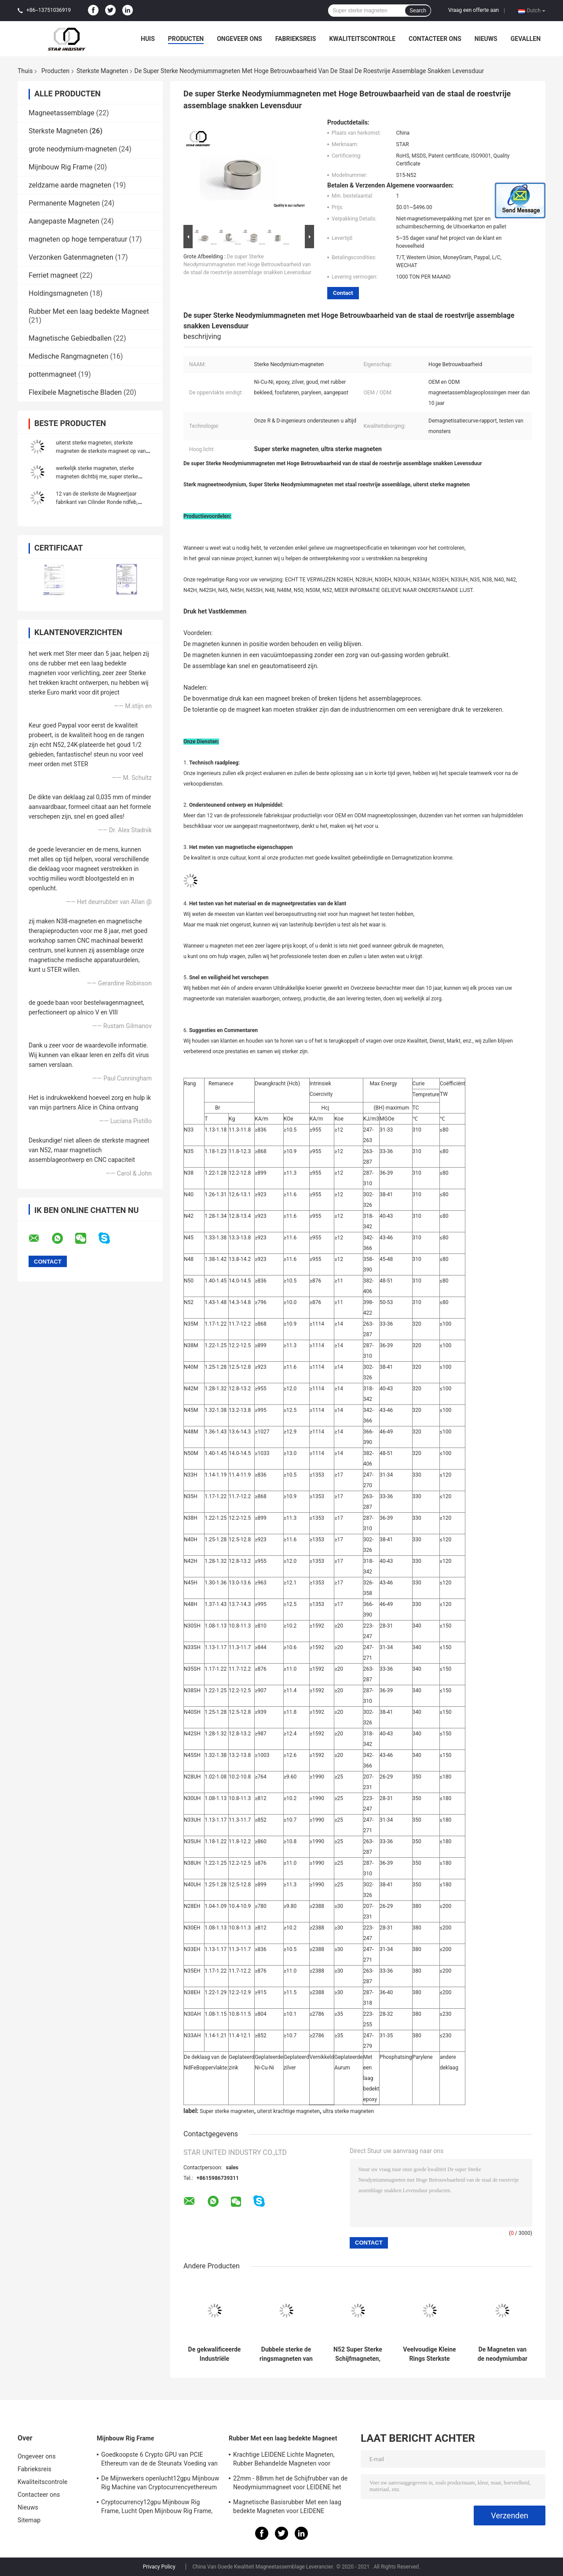 The height and width of the screenshot is (2576, 563). Describe the element at coordinates (160, 2484) in the screenshot. I see `De Mijnwerkers openlucht12gpu Mijnbouw Rig Machine van Cryptocurrencyethereum met het goede koelen` at that location.